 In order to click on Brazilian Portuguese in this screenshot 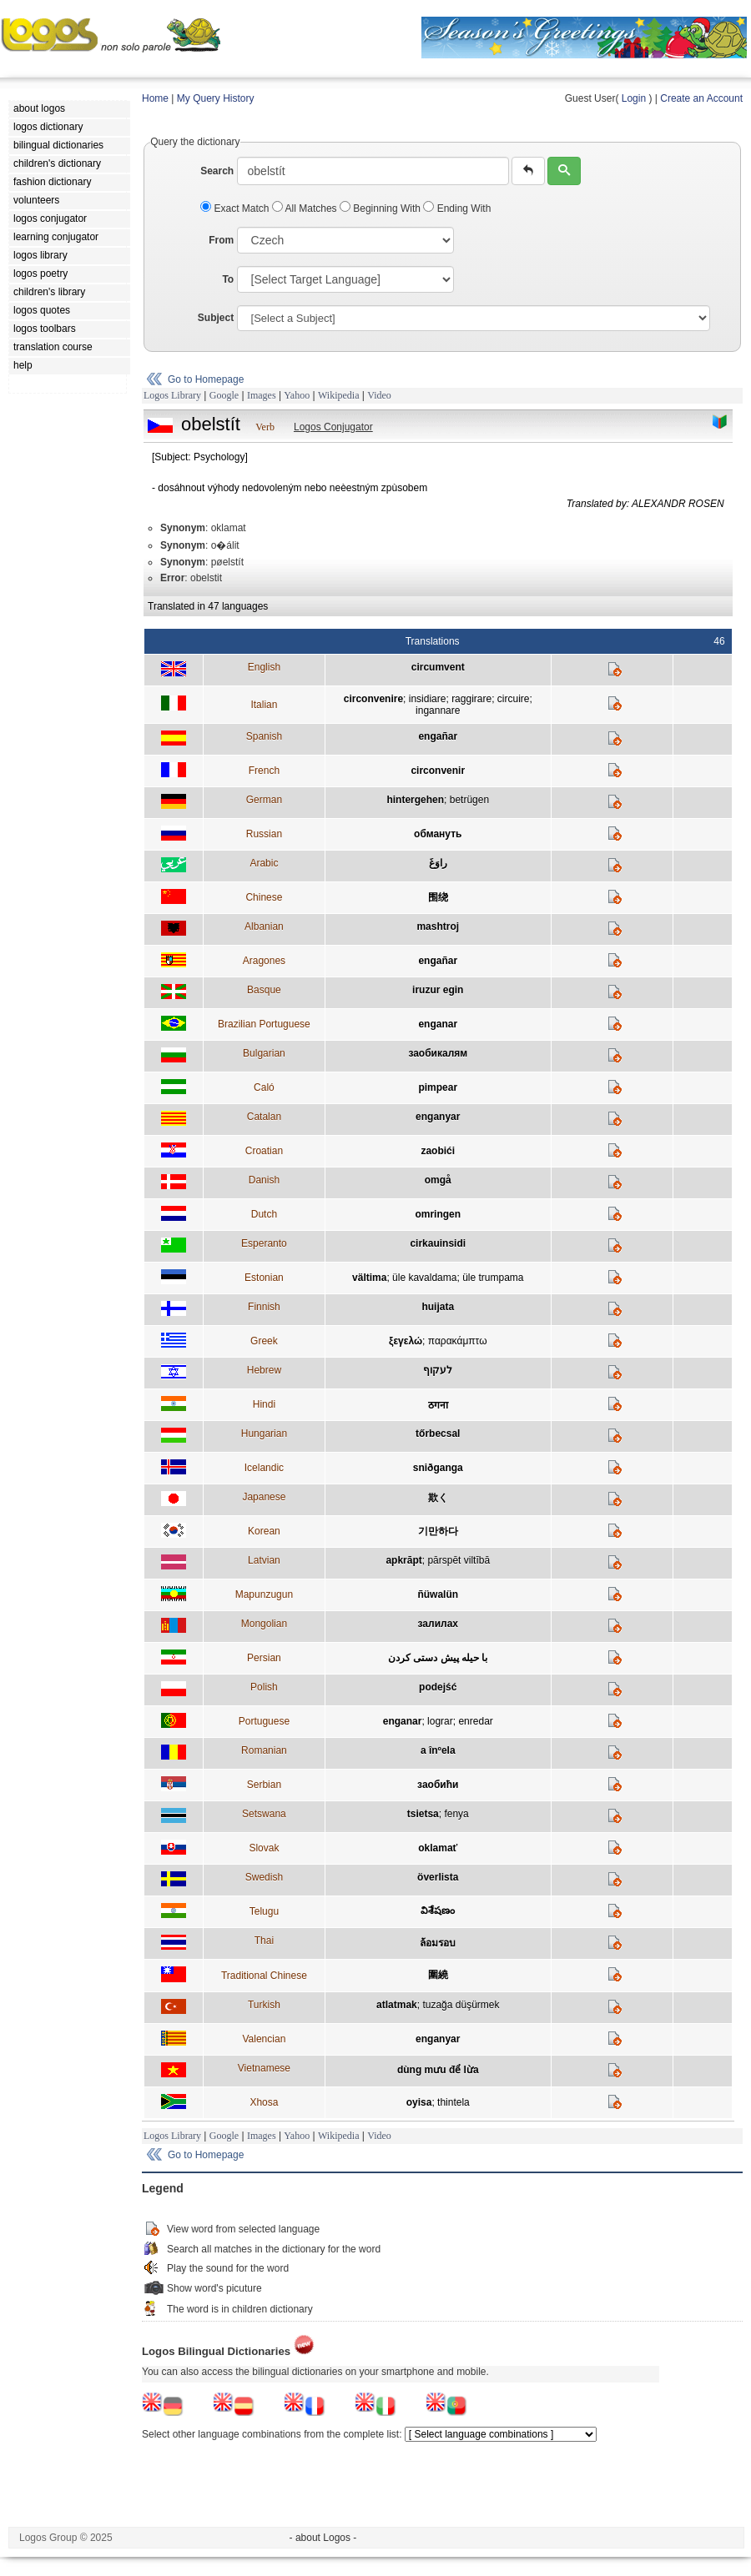, I will do `click(264, 1024)`.